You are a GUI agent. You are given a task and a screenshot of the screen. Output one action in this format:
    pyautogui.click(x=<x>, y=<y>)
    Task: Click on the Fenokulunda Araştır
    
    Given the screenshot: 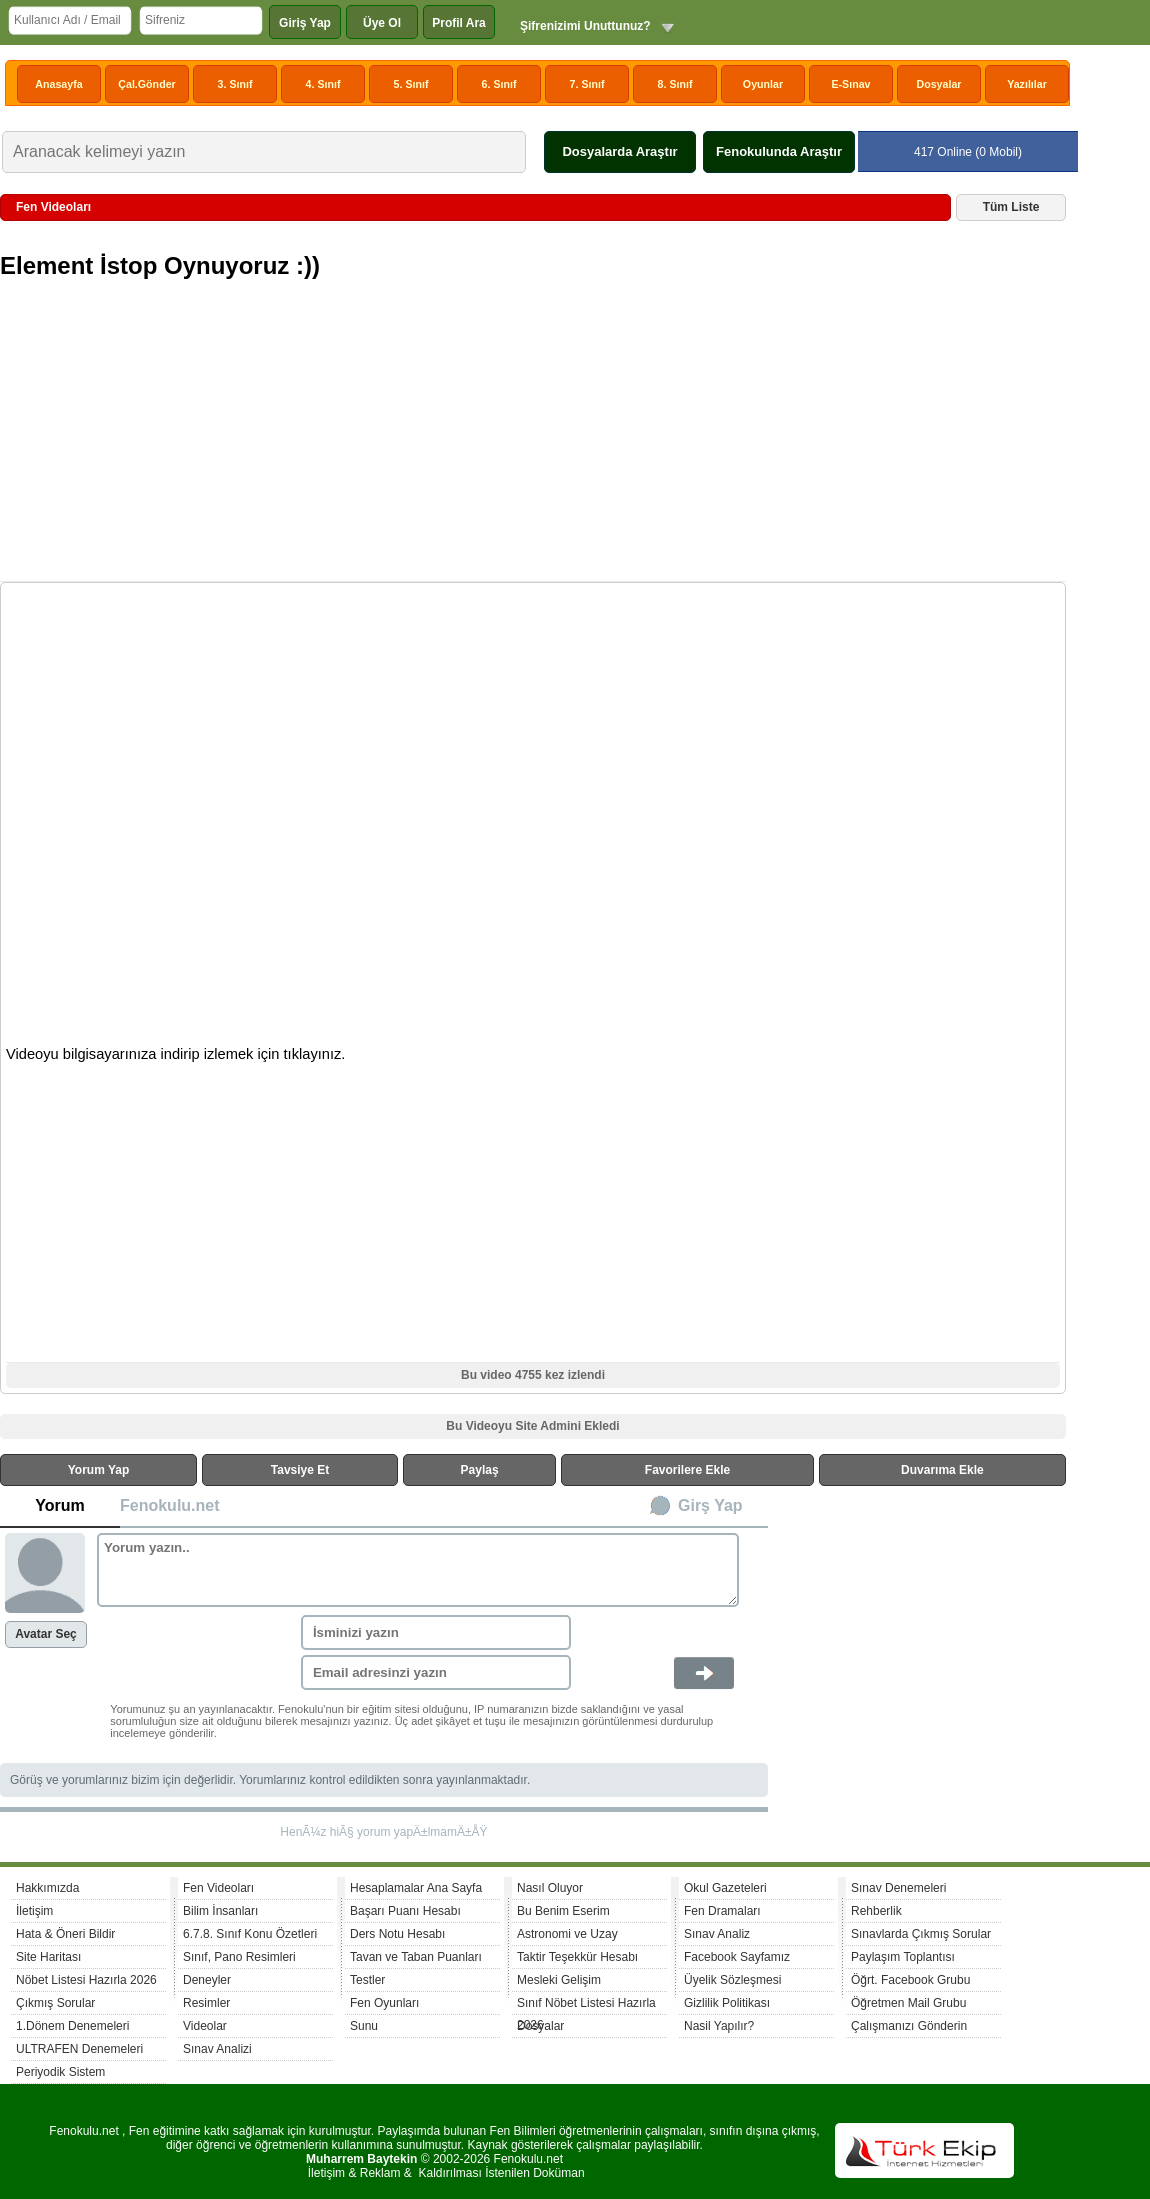 What is the action you would take?
    pyautogui.click(x=779, y=151)
    